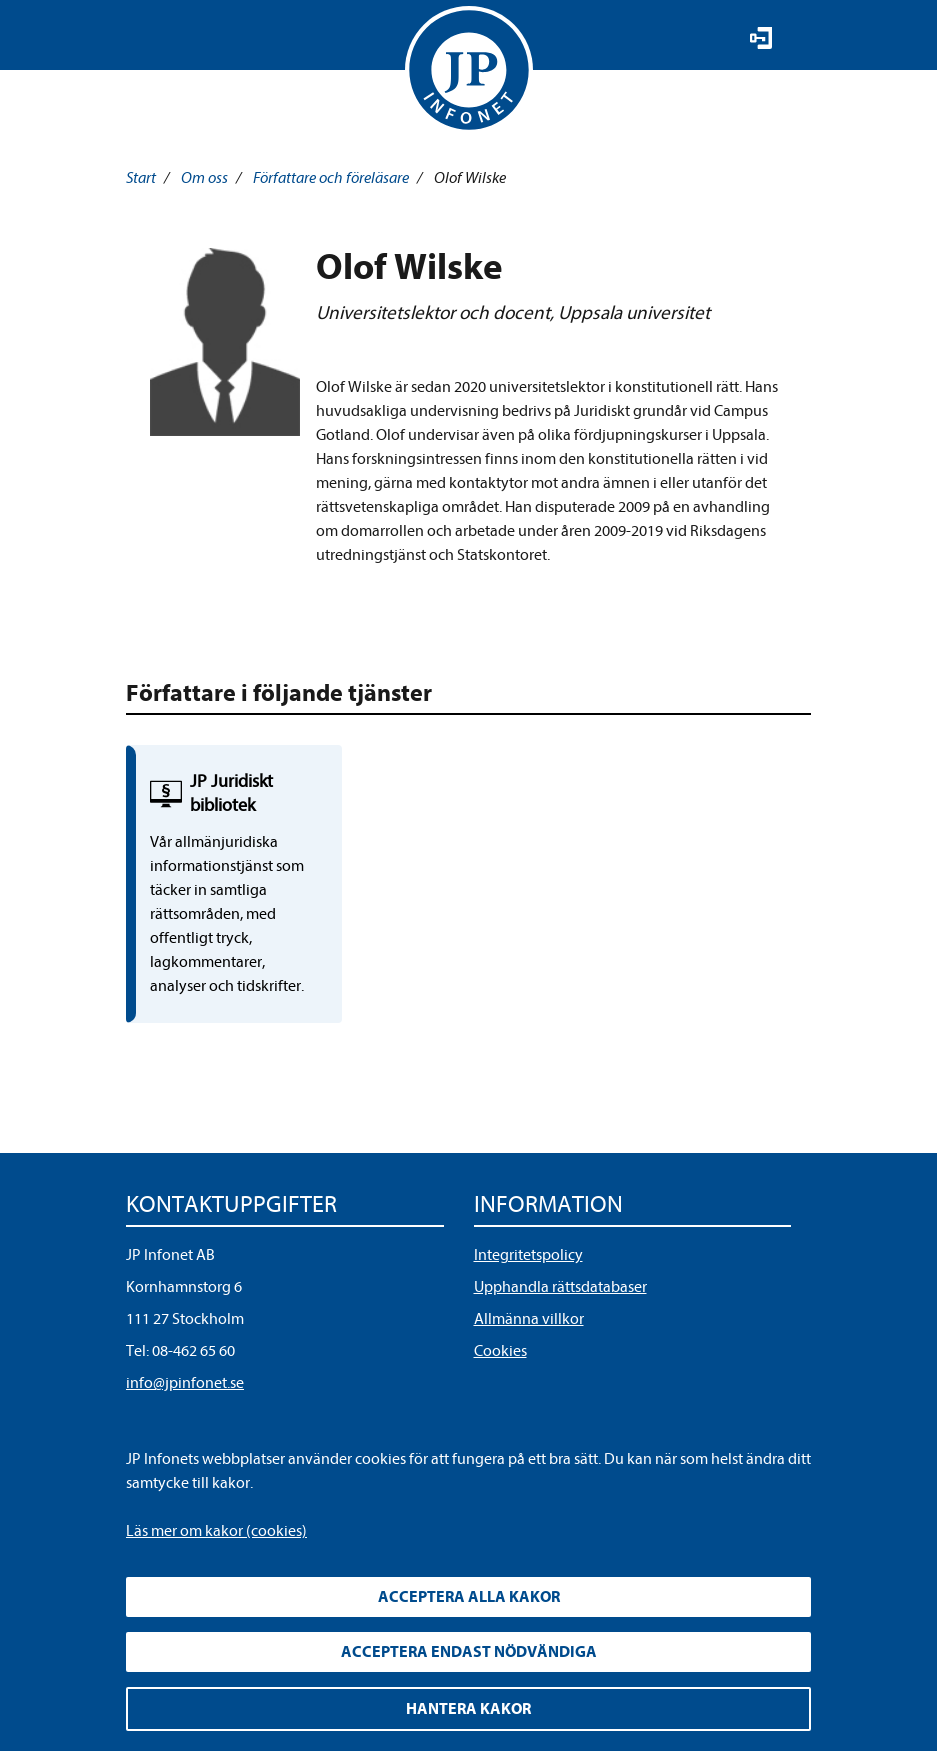  Describe the element at coordinates (144, 40) in the screenshot. I see `Visa meny` at that location.